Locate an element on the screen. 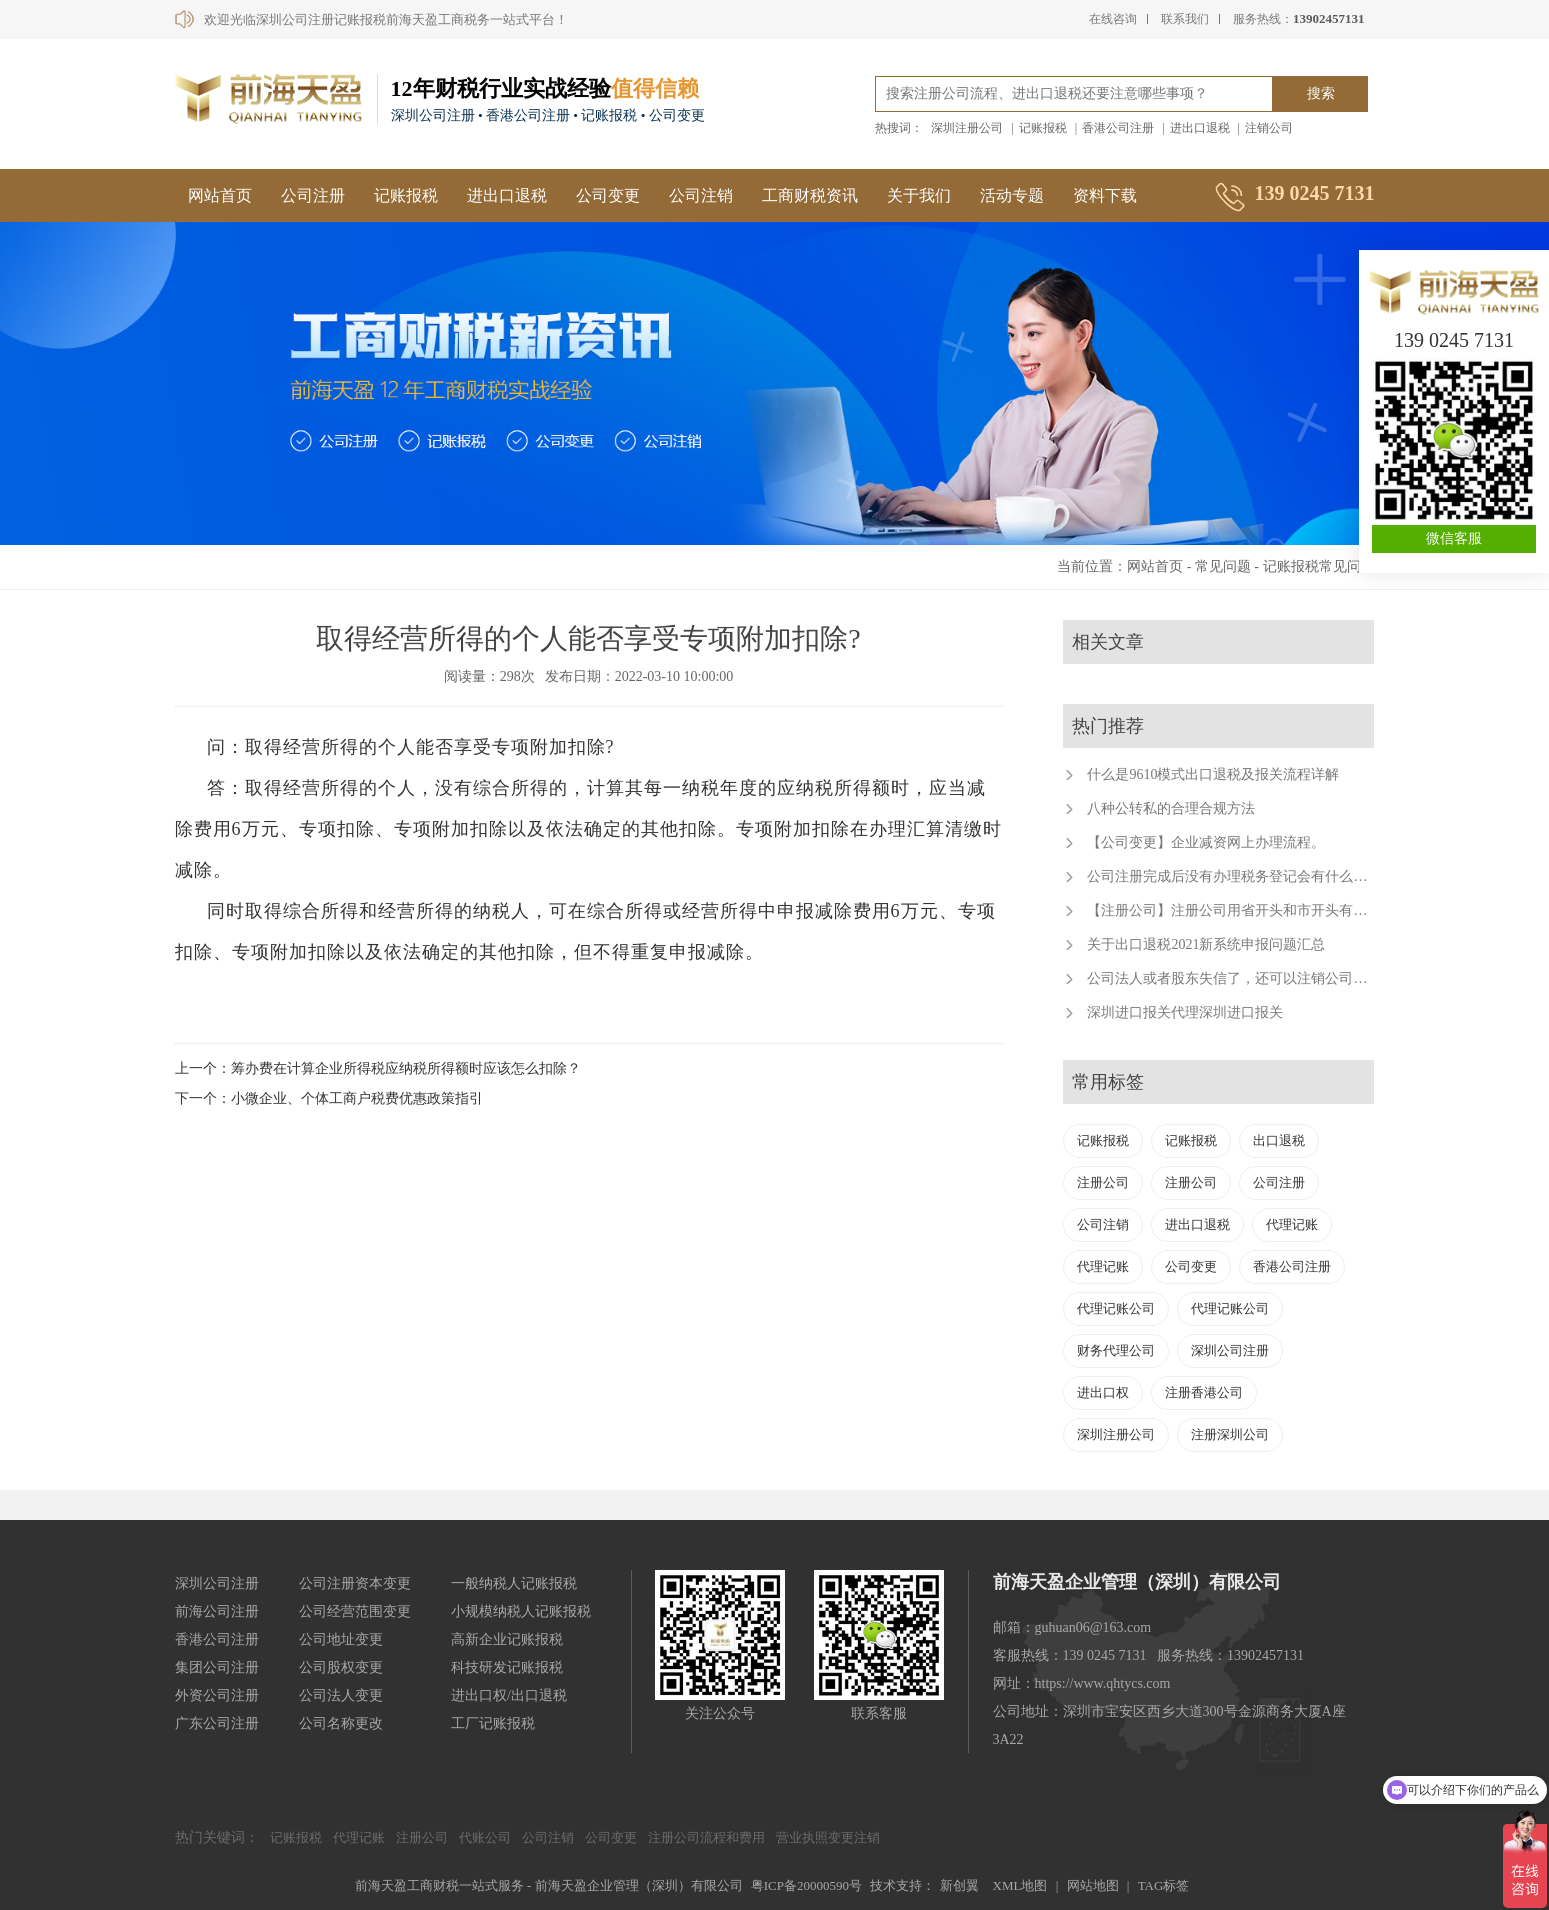  注销公司 is located at coordinates (1269, 128).